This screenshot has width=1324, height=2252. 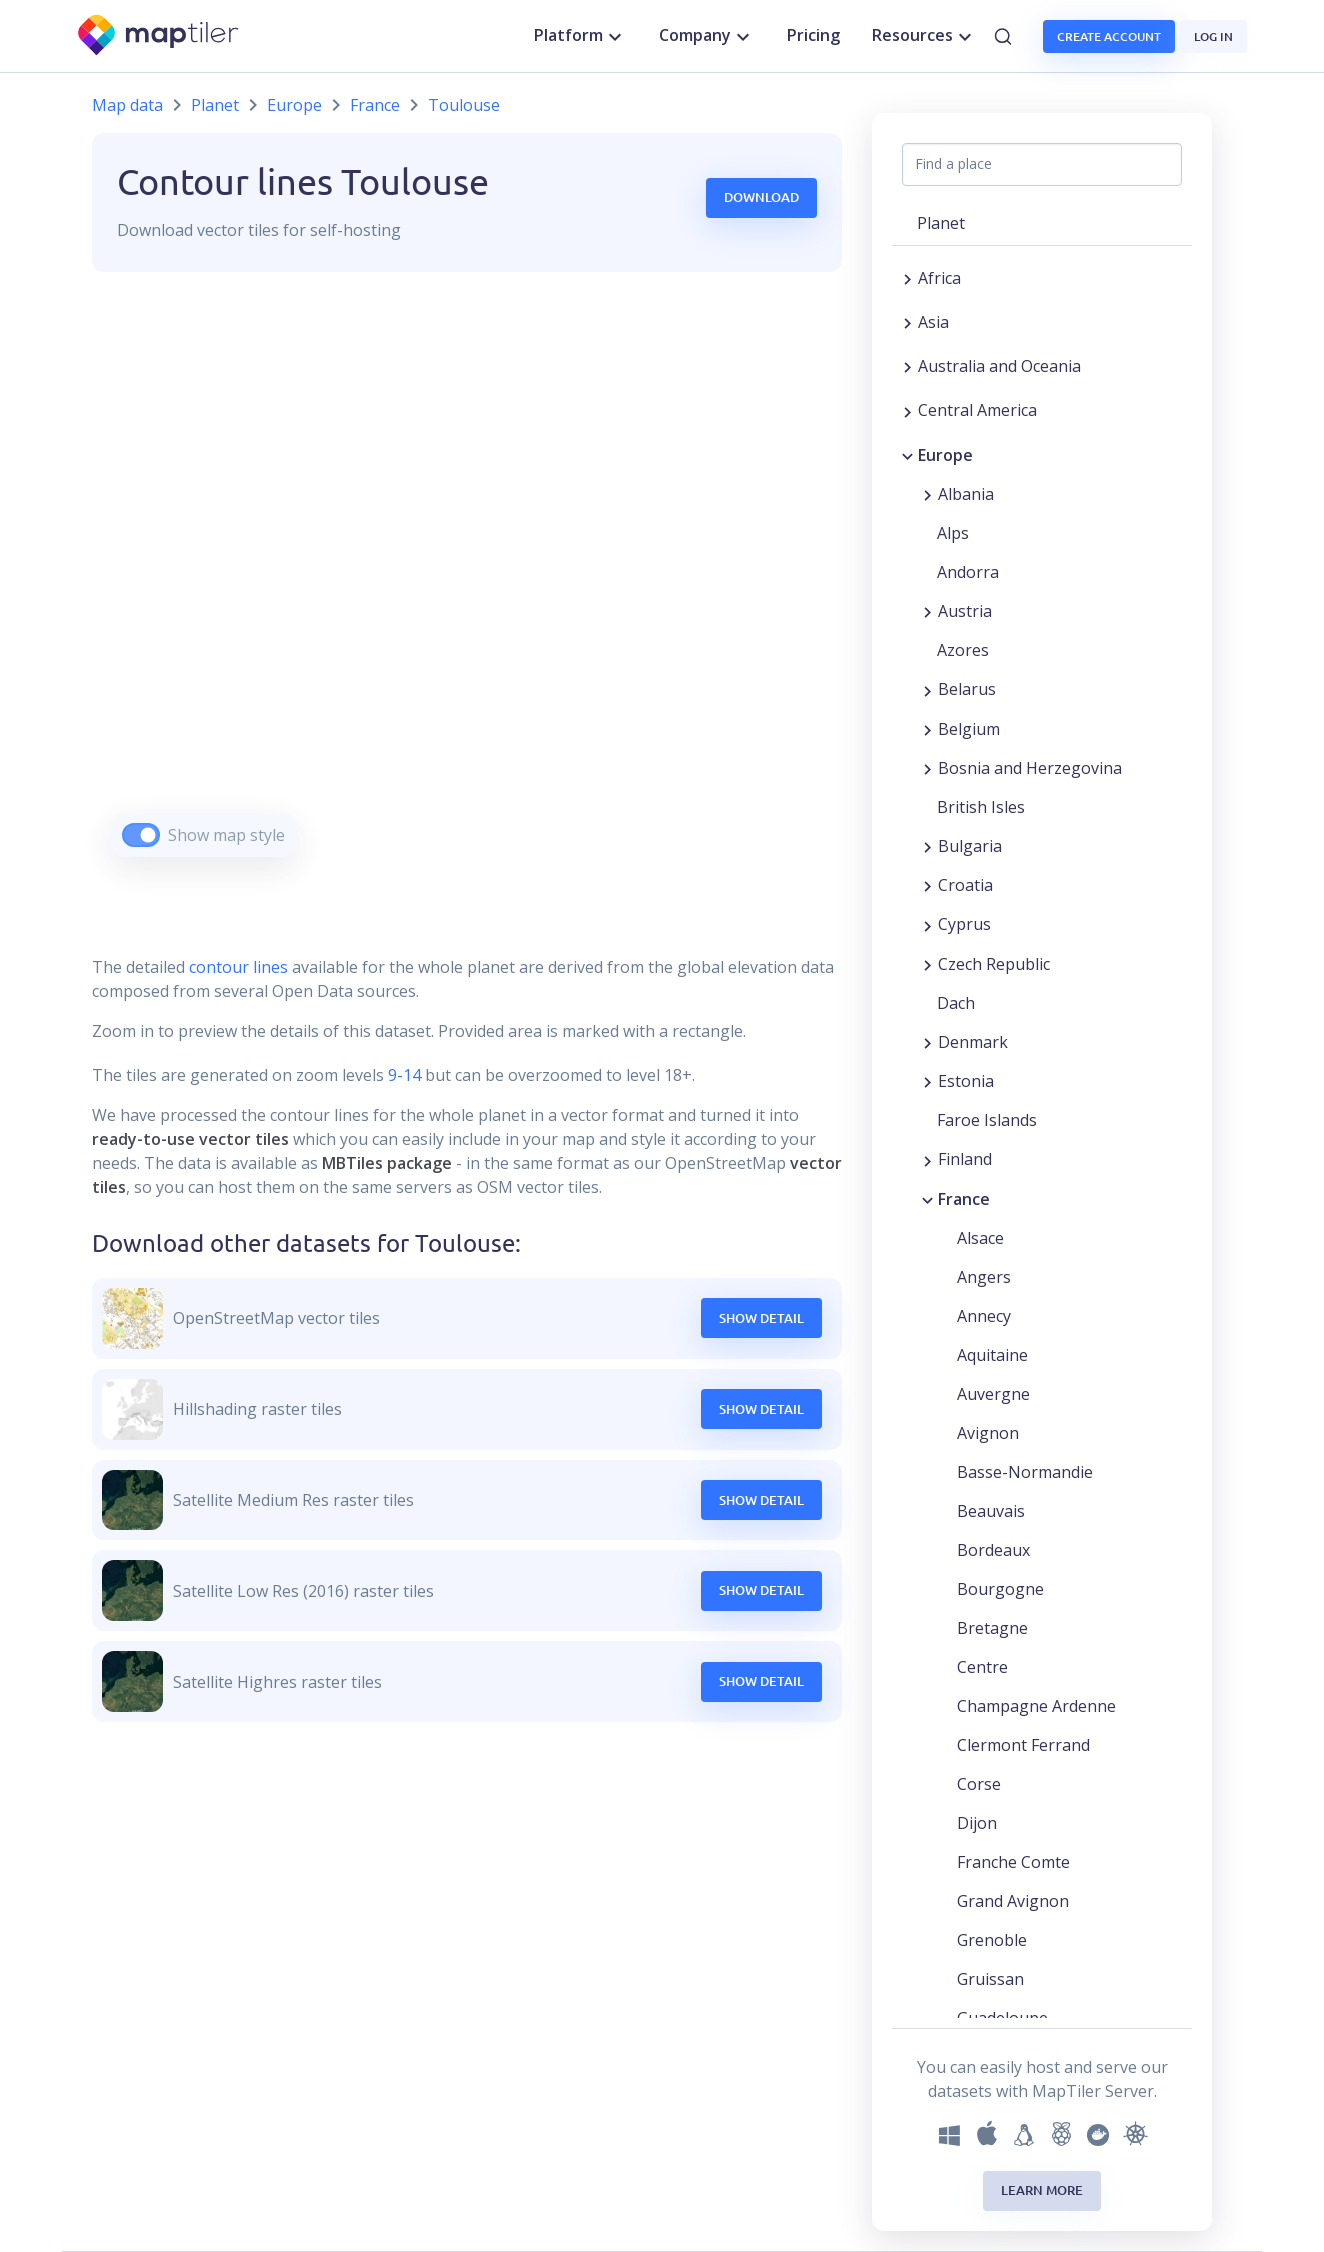 I want to click on Bretagne [button], so click(x=992, y=1628).